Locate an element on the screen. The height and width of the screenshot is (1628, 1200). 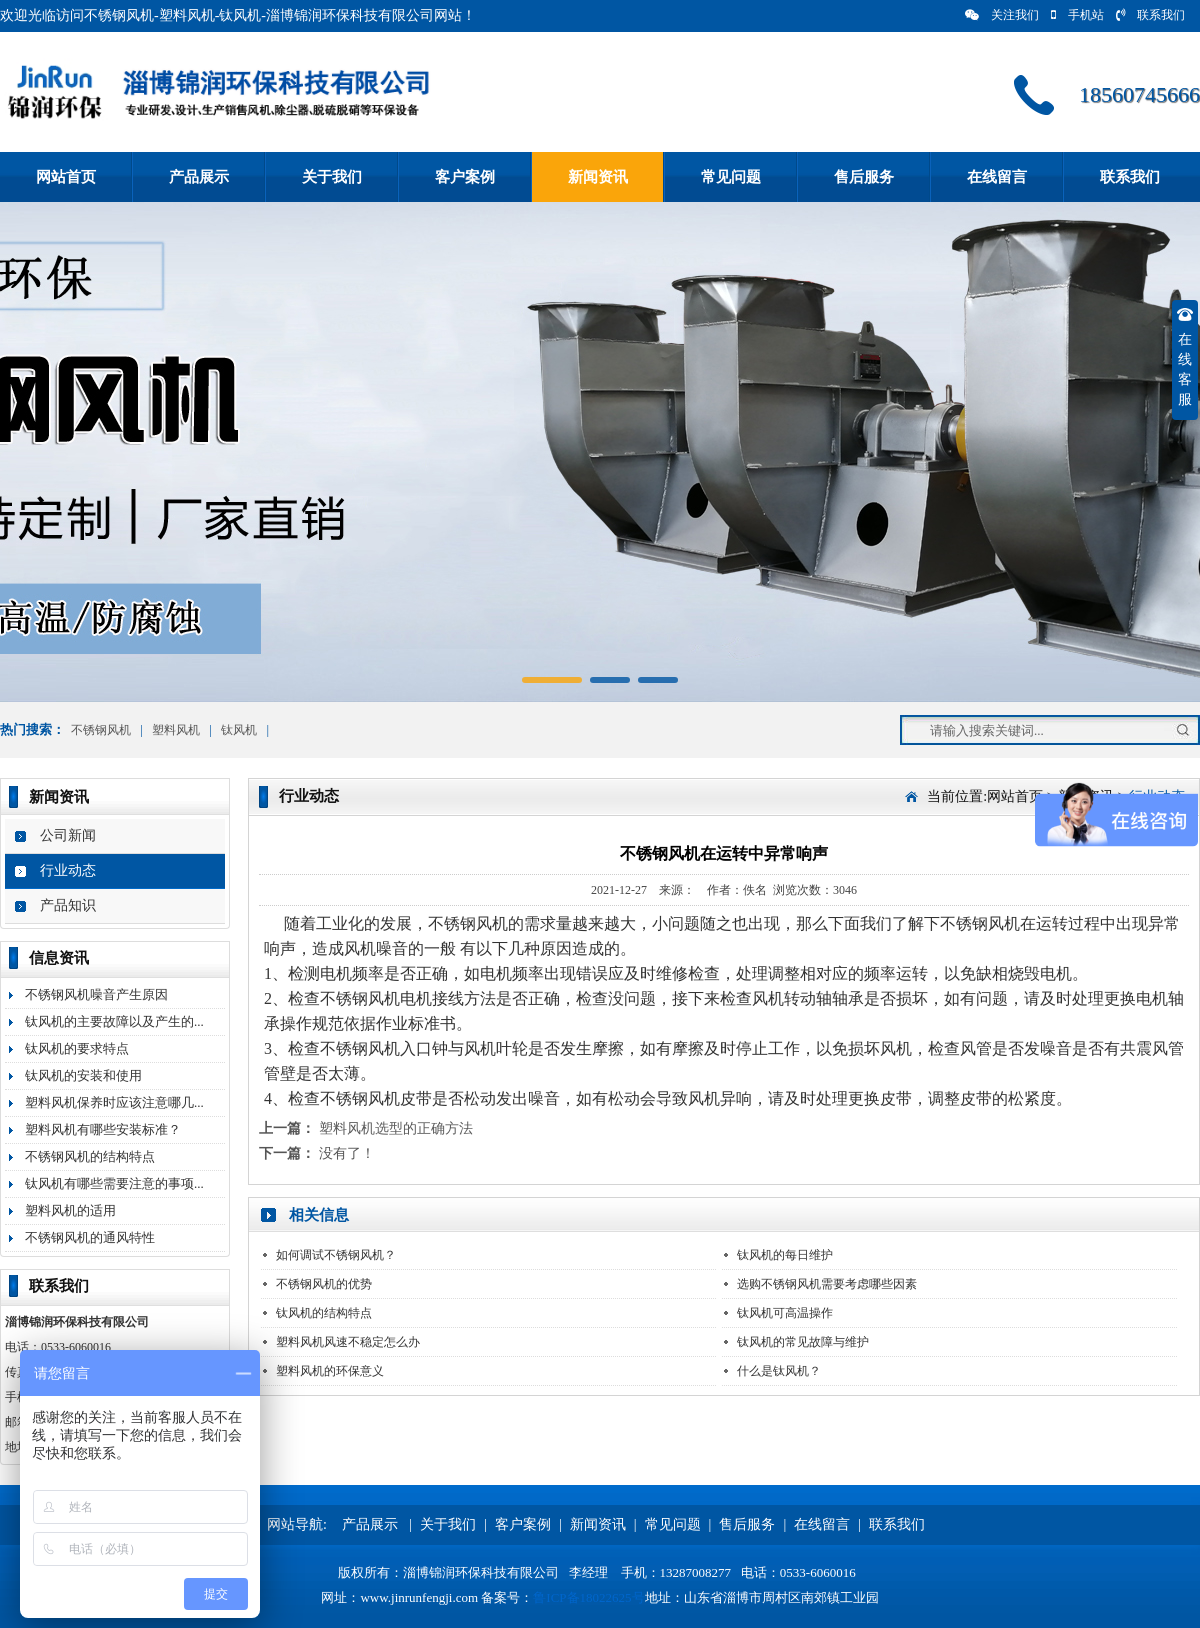
钛风机的常见故障与维护 is located at coordinates (803, 1342).